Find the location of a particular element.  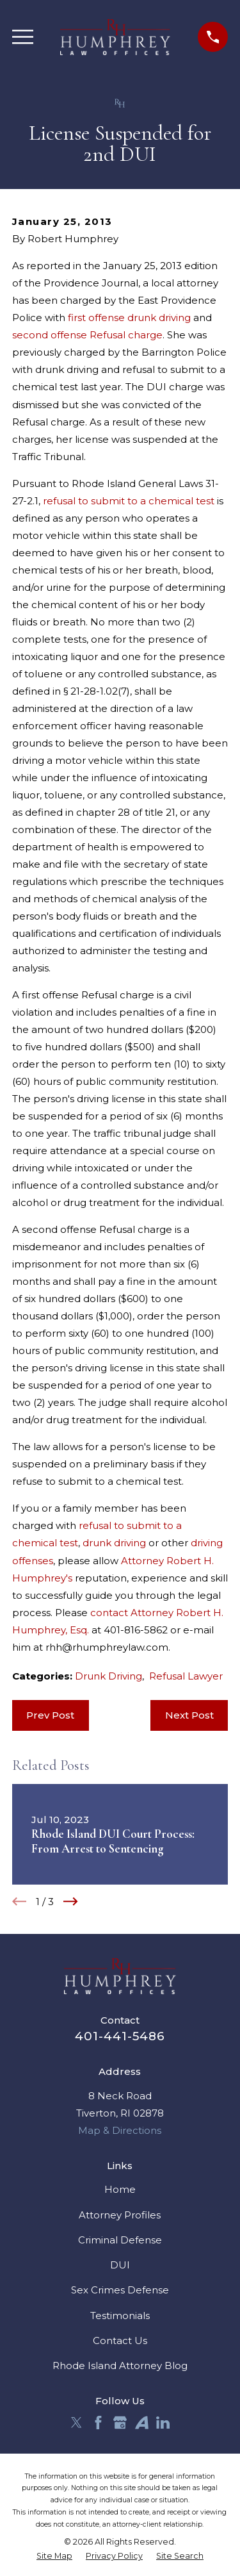

[View next item] is located at coordinates (70, 1901).